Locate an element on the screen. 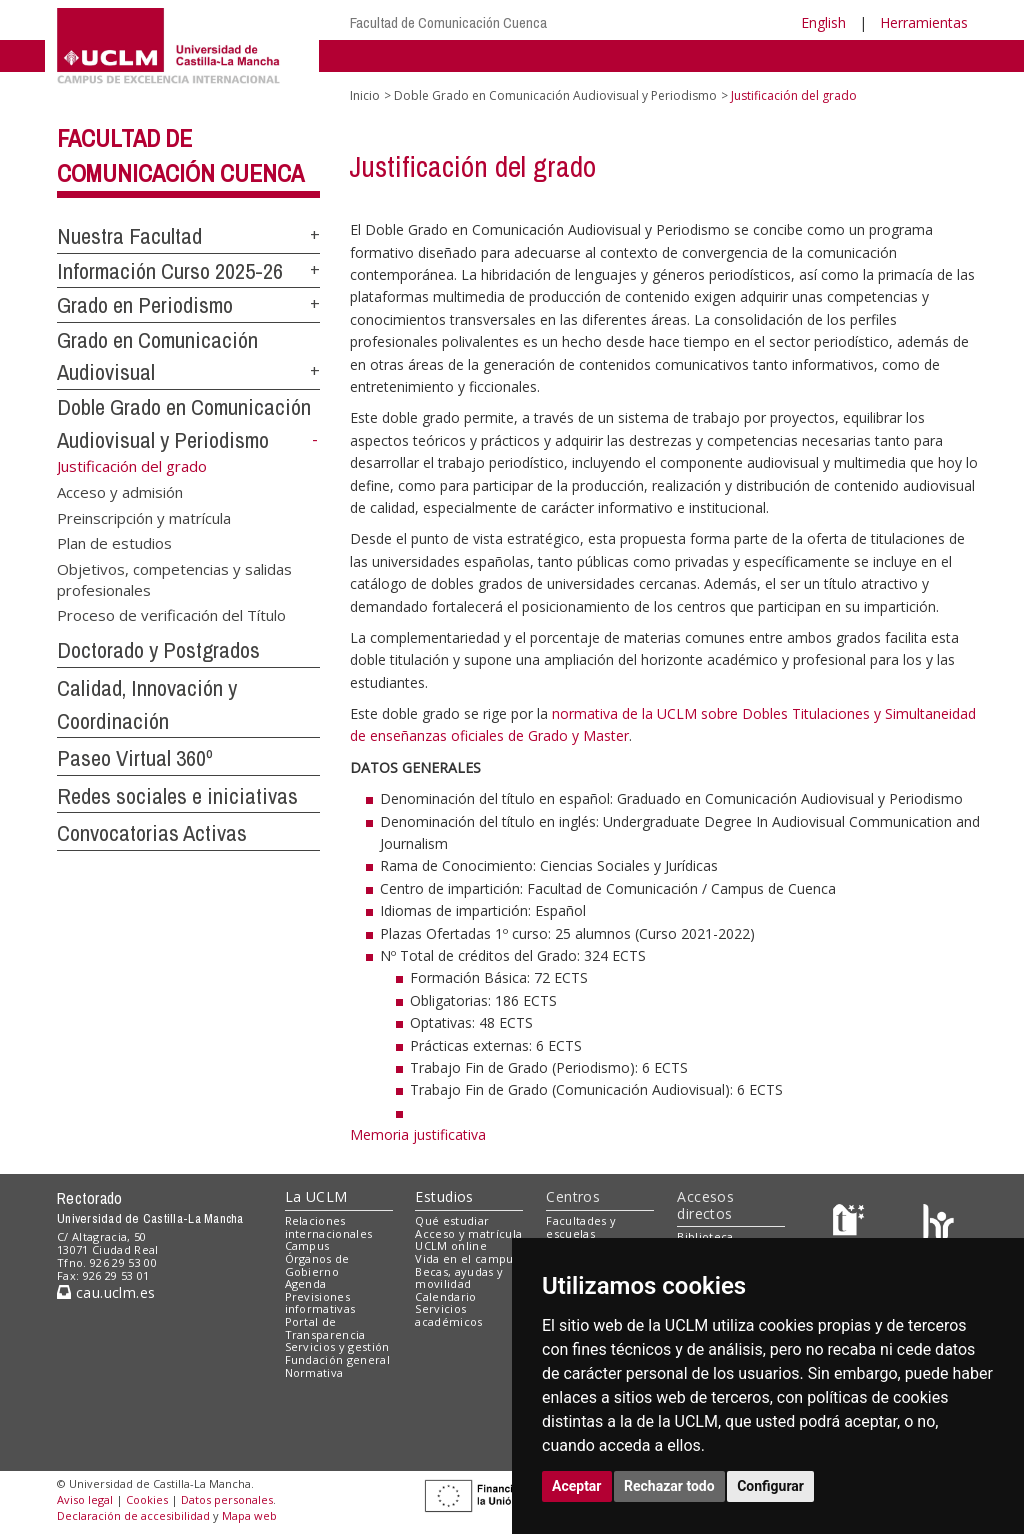 The width and height of the screenshot is (1024, 1534). Plan de estudios is located at coordinates (114, 543).